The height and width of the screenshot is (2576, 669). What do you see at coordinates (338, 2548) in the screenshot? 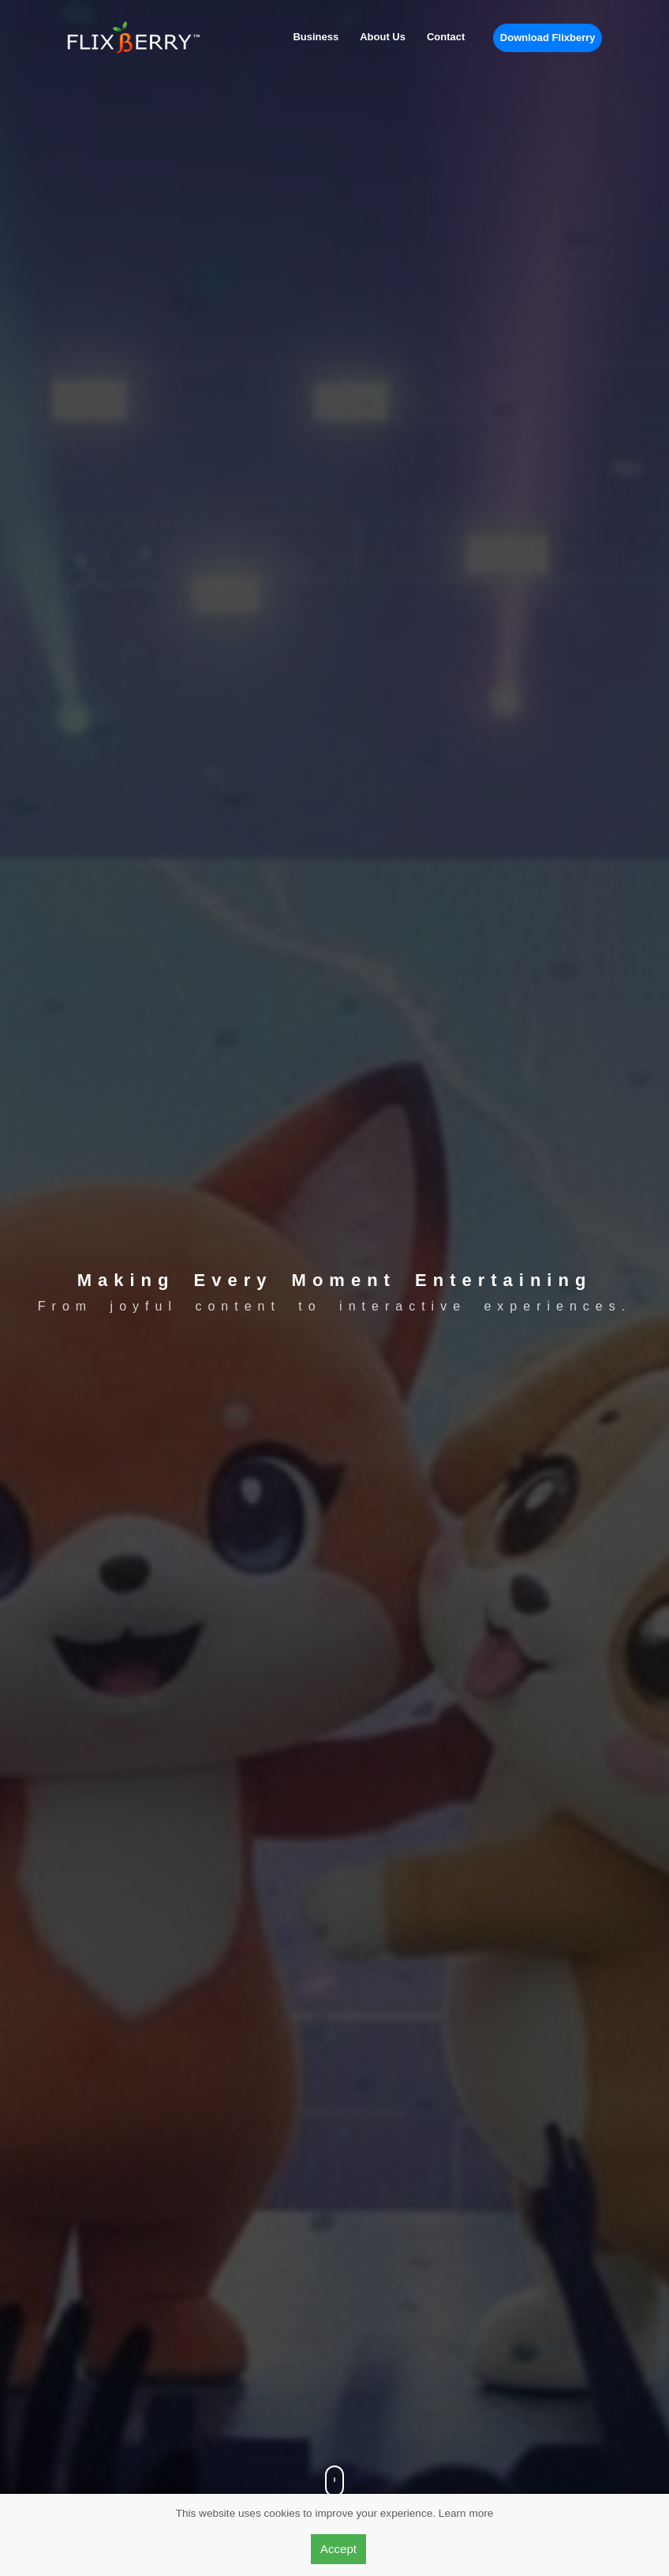
I see `Accept` at bounding box center [338, 2548].